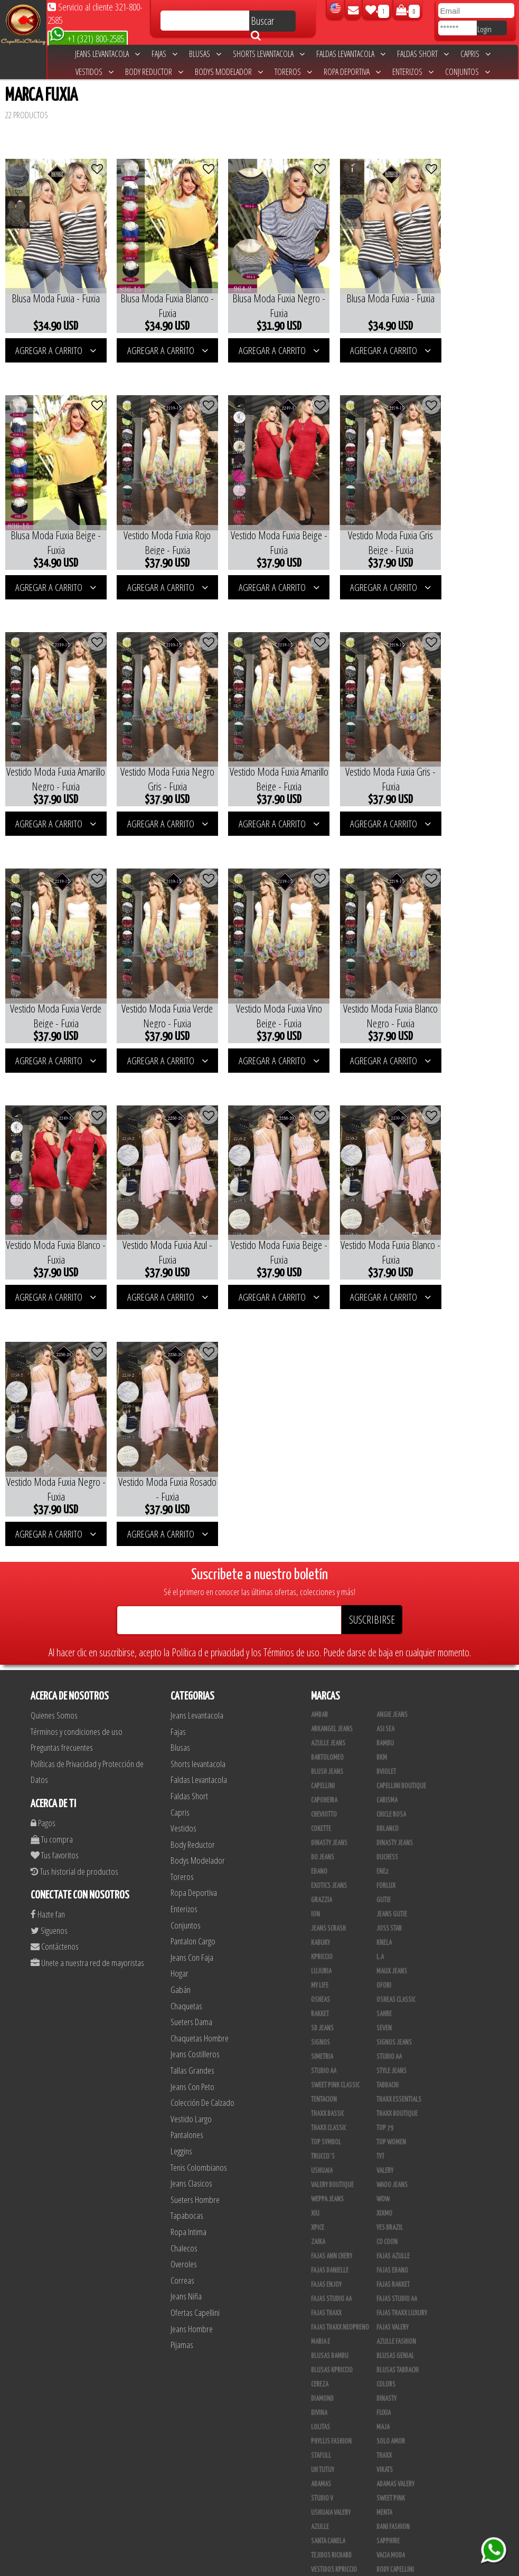 This screenshot has height=2576, width=519. I want to click on XIU, so click(315, 1925).